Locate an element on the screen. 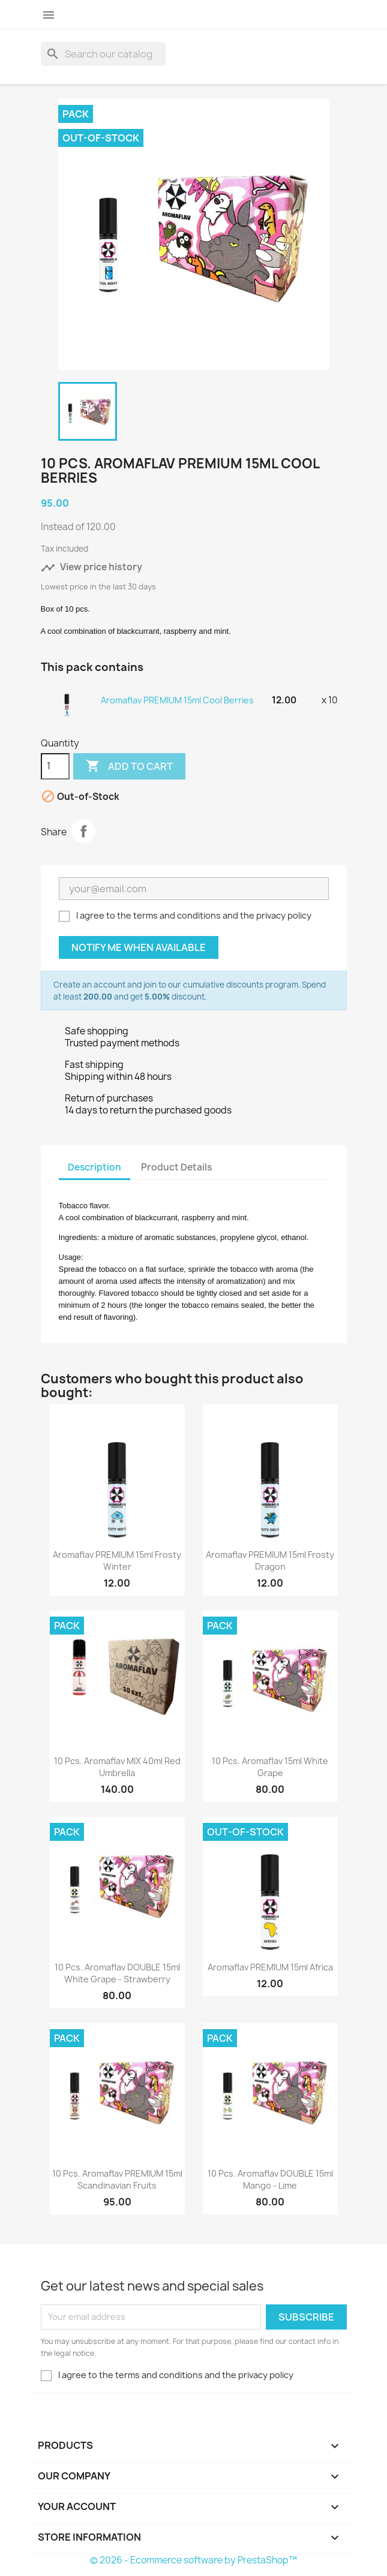 This screenshot has width=387, height=2576. 10 pcs. Aromaflav 15ml White Grape is located at coordinates (270, 1766).